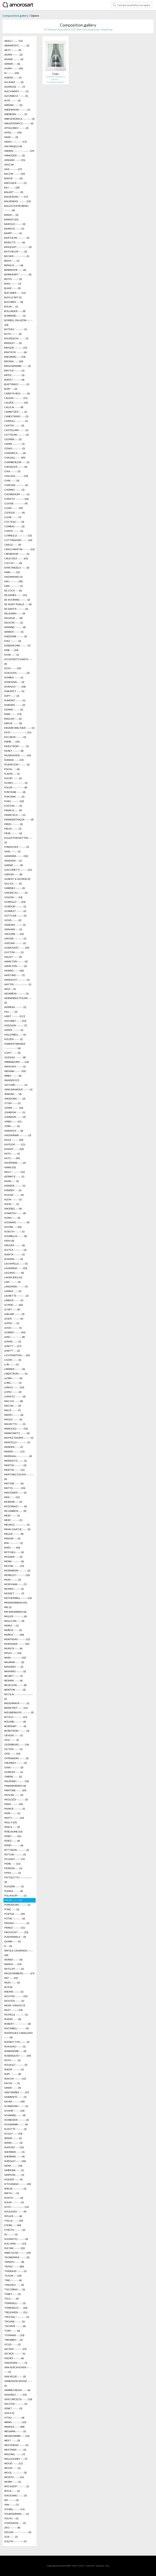 Image resolution: width=156 pixels, height=2576 pixels. Describe the element at coordinates (14, 2151) in the screenshot. I see `SHERMAN (1)` at that location.